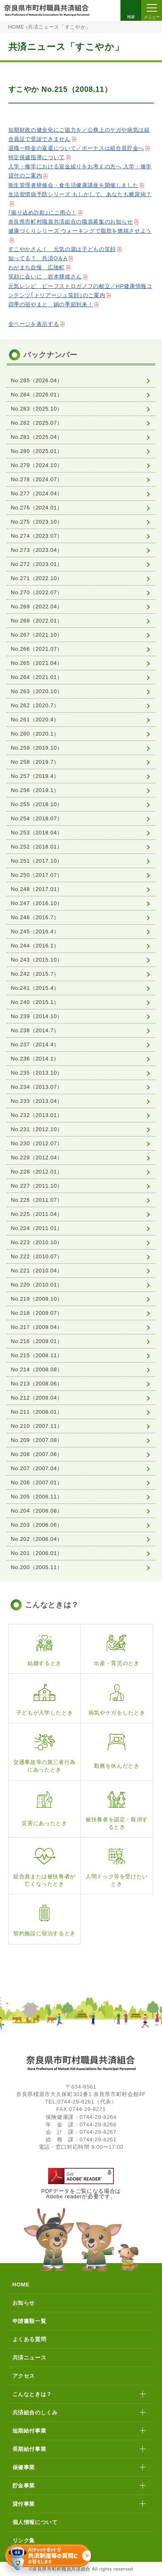 The height and width of the screenshot is (2576, 162). Describe the element at coordinates (29, 2321) in the screenshot. I see `申請書類一覧` at that location.